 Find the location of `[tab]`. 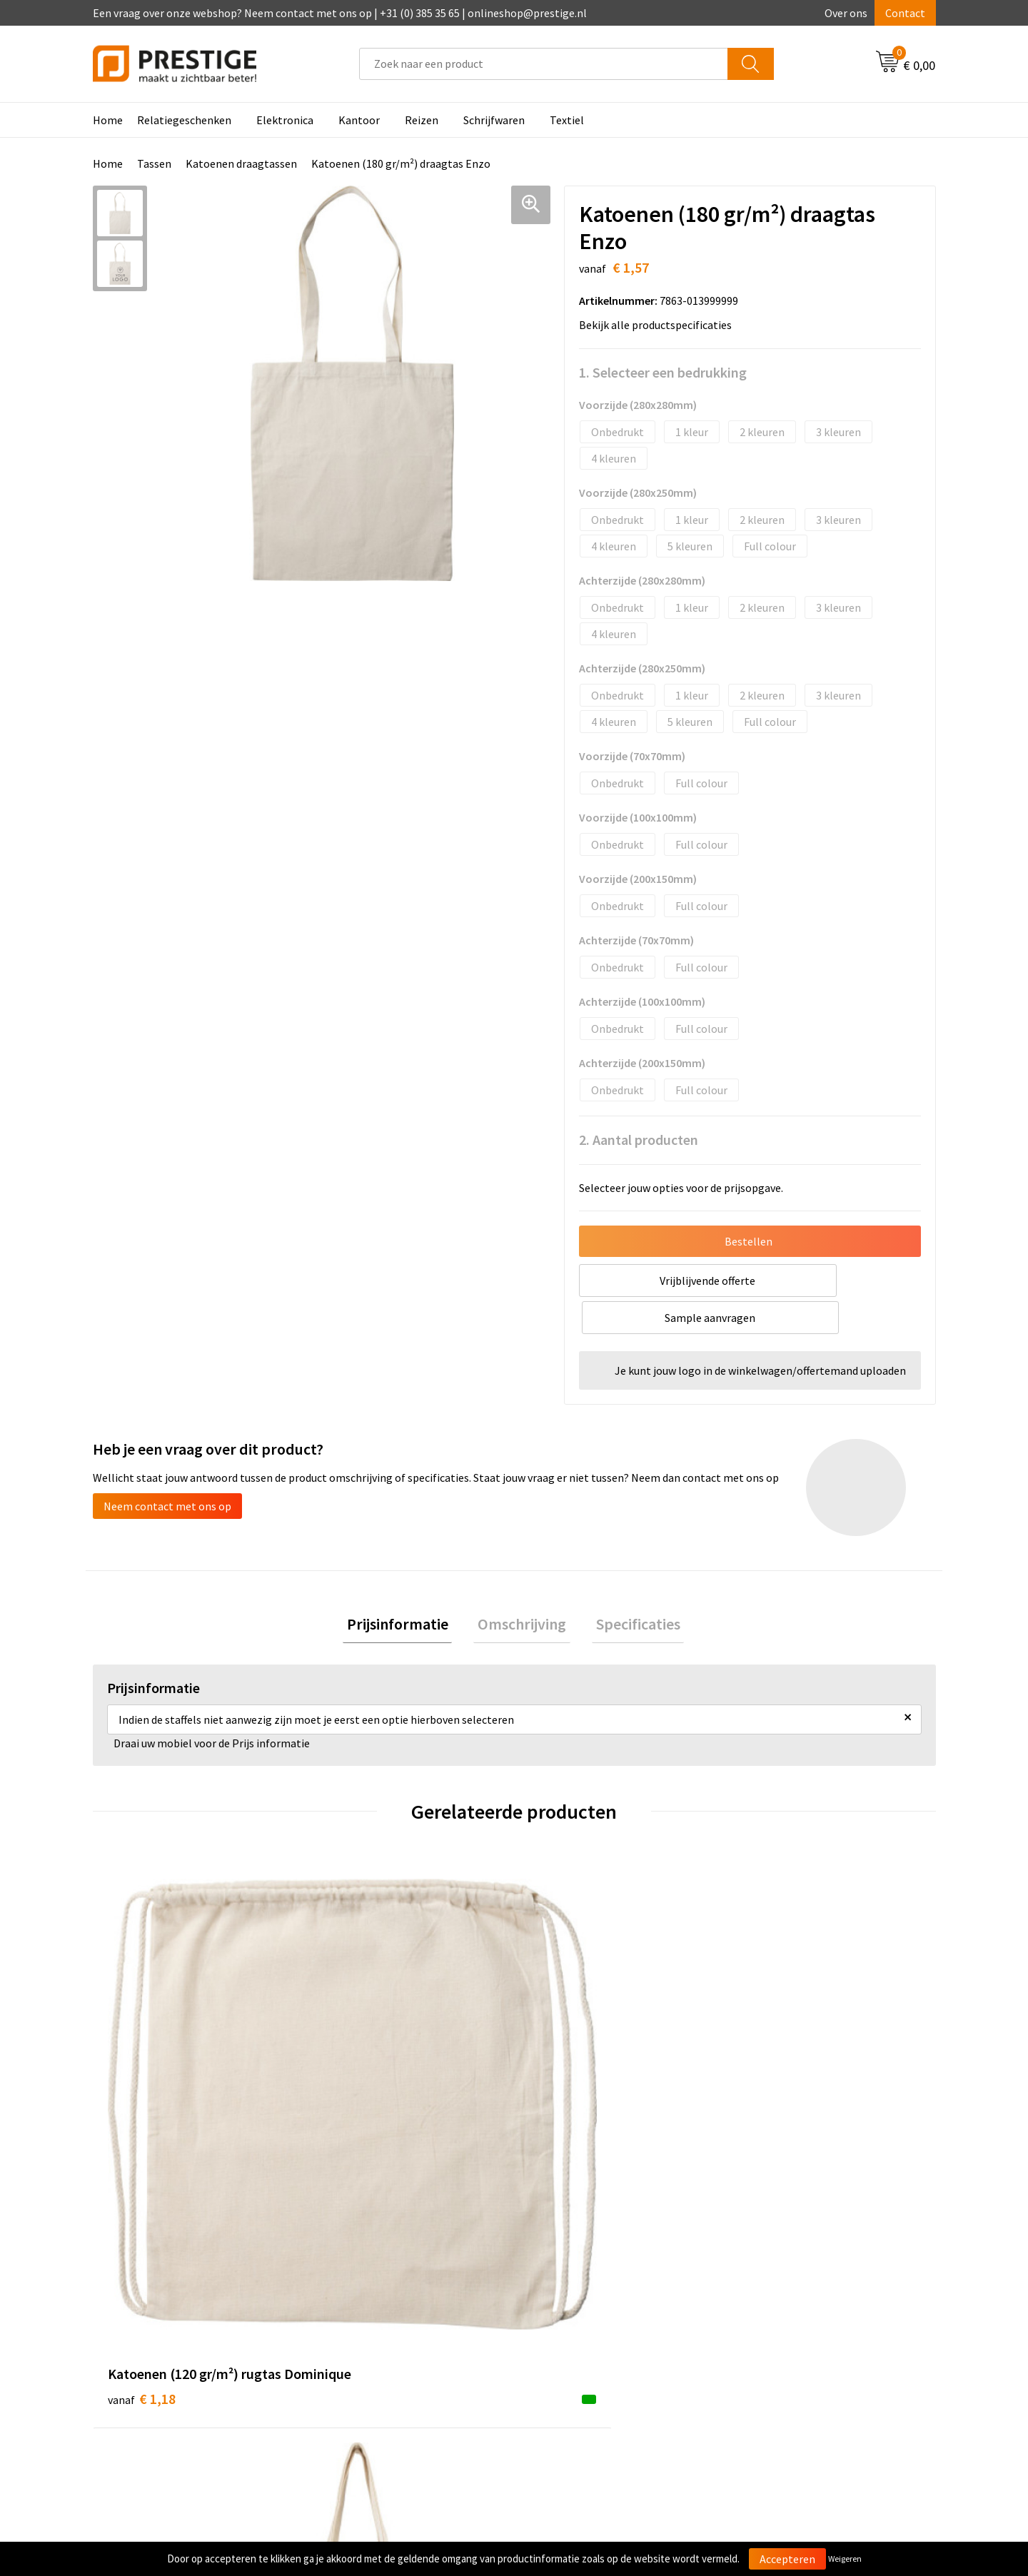

[tab] is located at coordinates (405, 1589).